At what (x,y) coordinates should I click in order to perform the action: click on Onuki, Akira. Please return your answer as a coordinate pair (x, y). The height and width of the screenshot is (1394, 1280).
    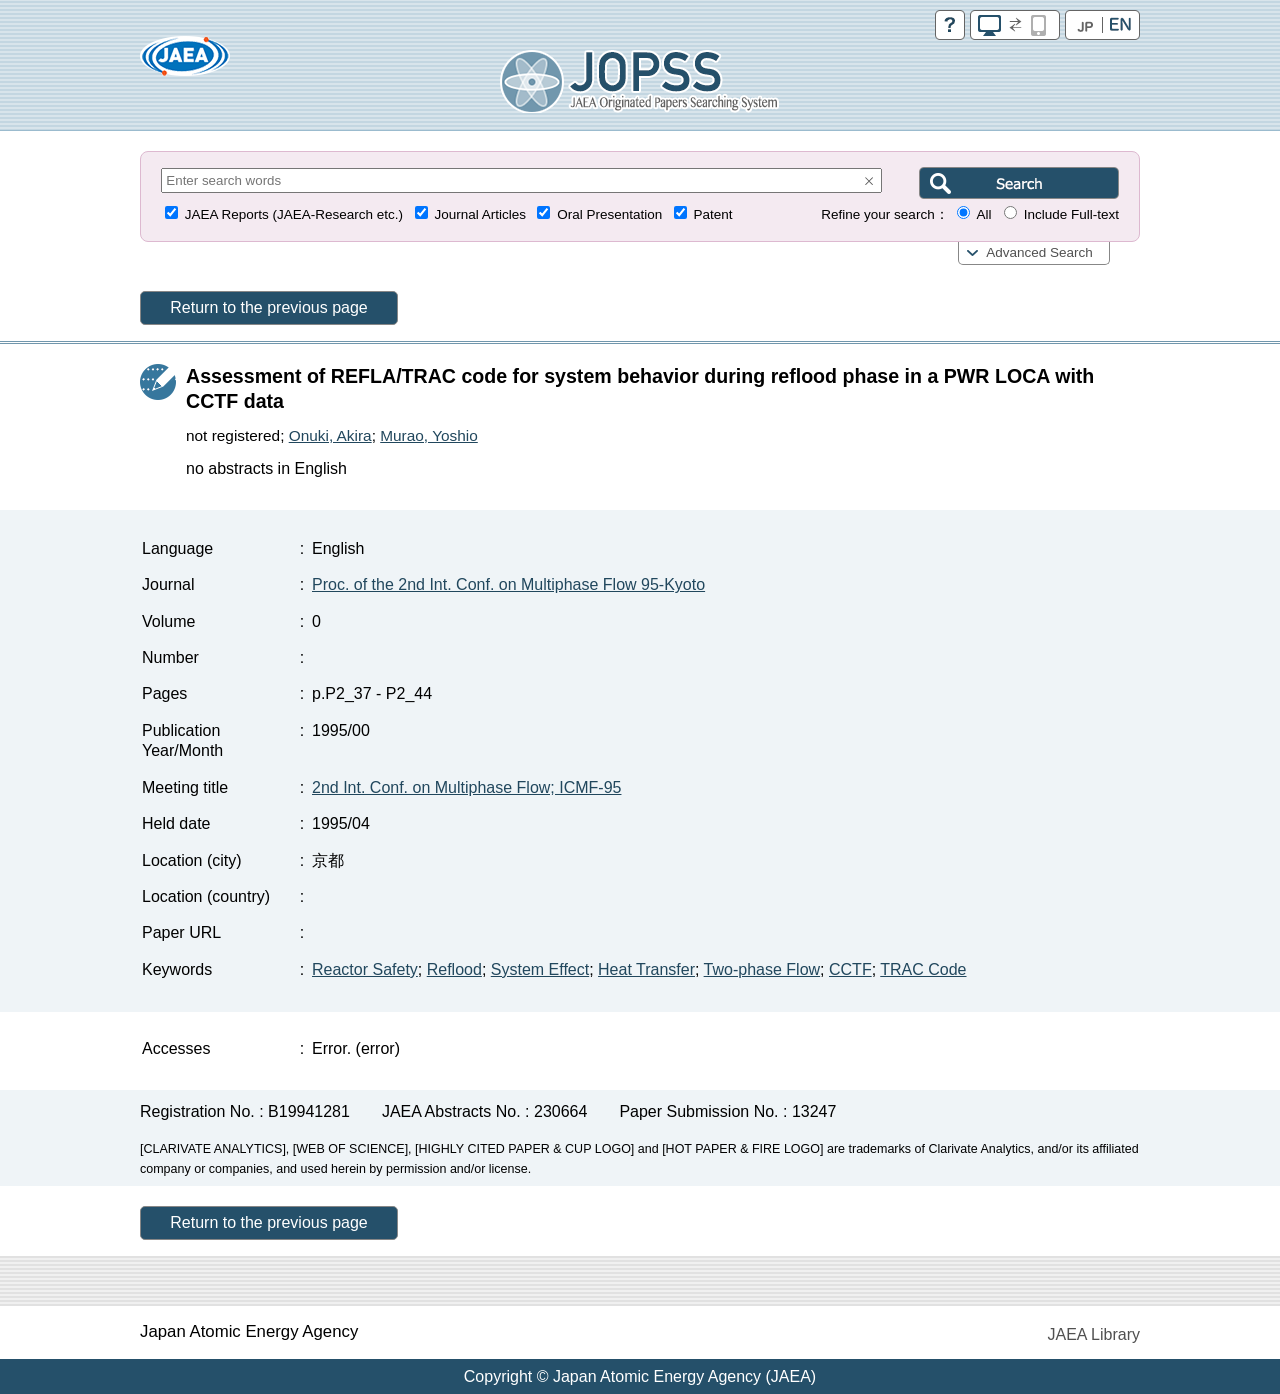
    Looking at the image, I should click on (330, 435).